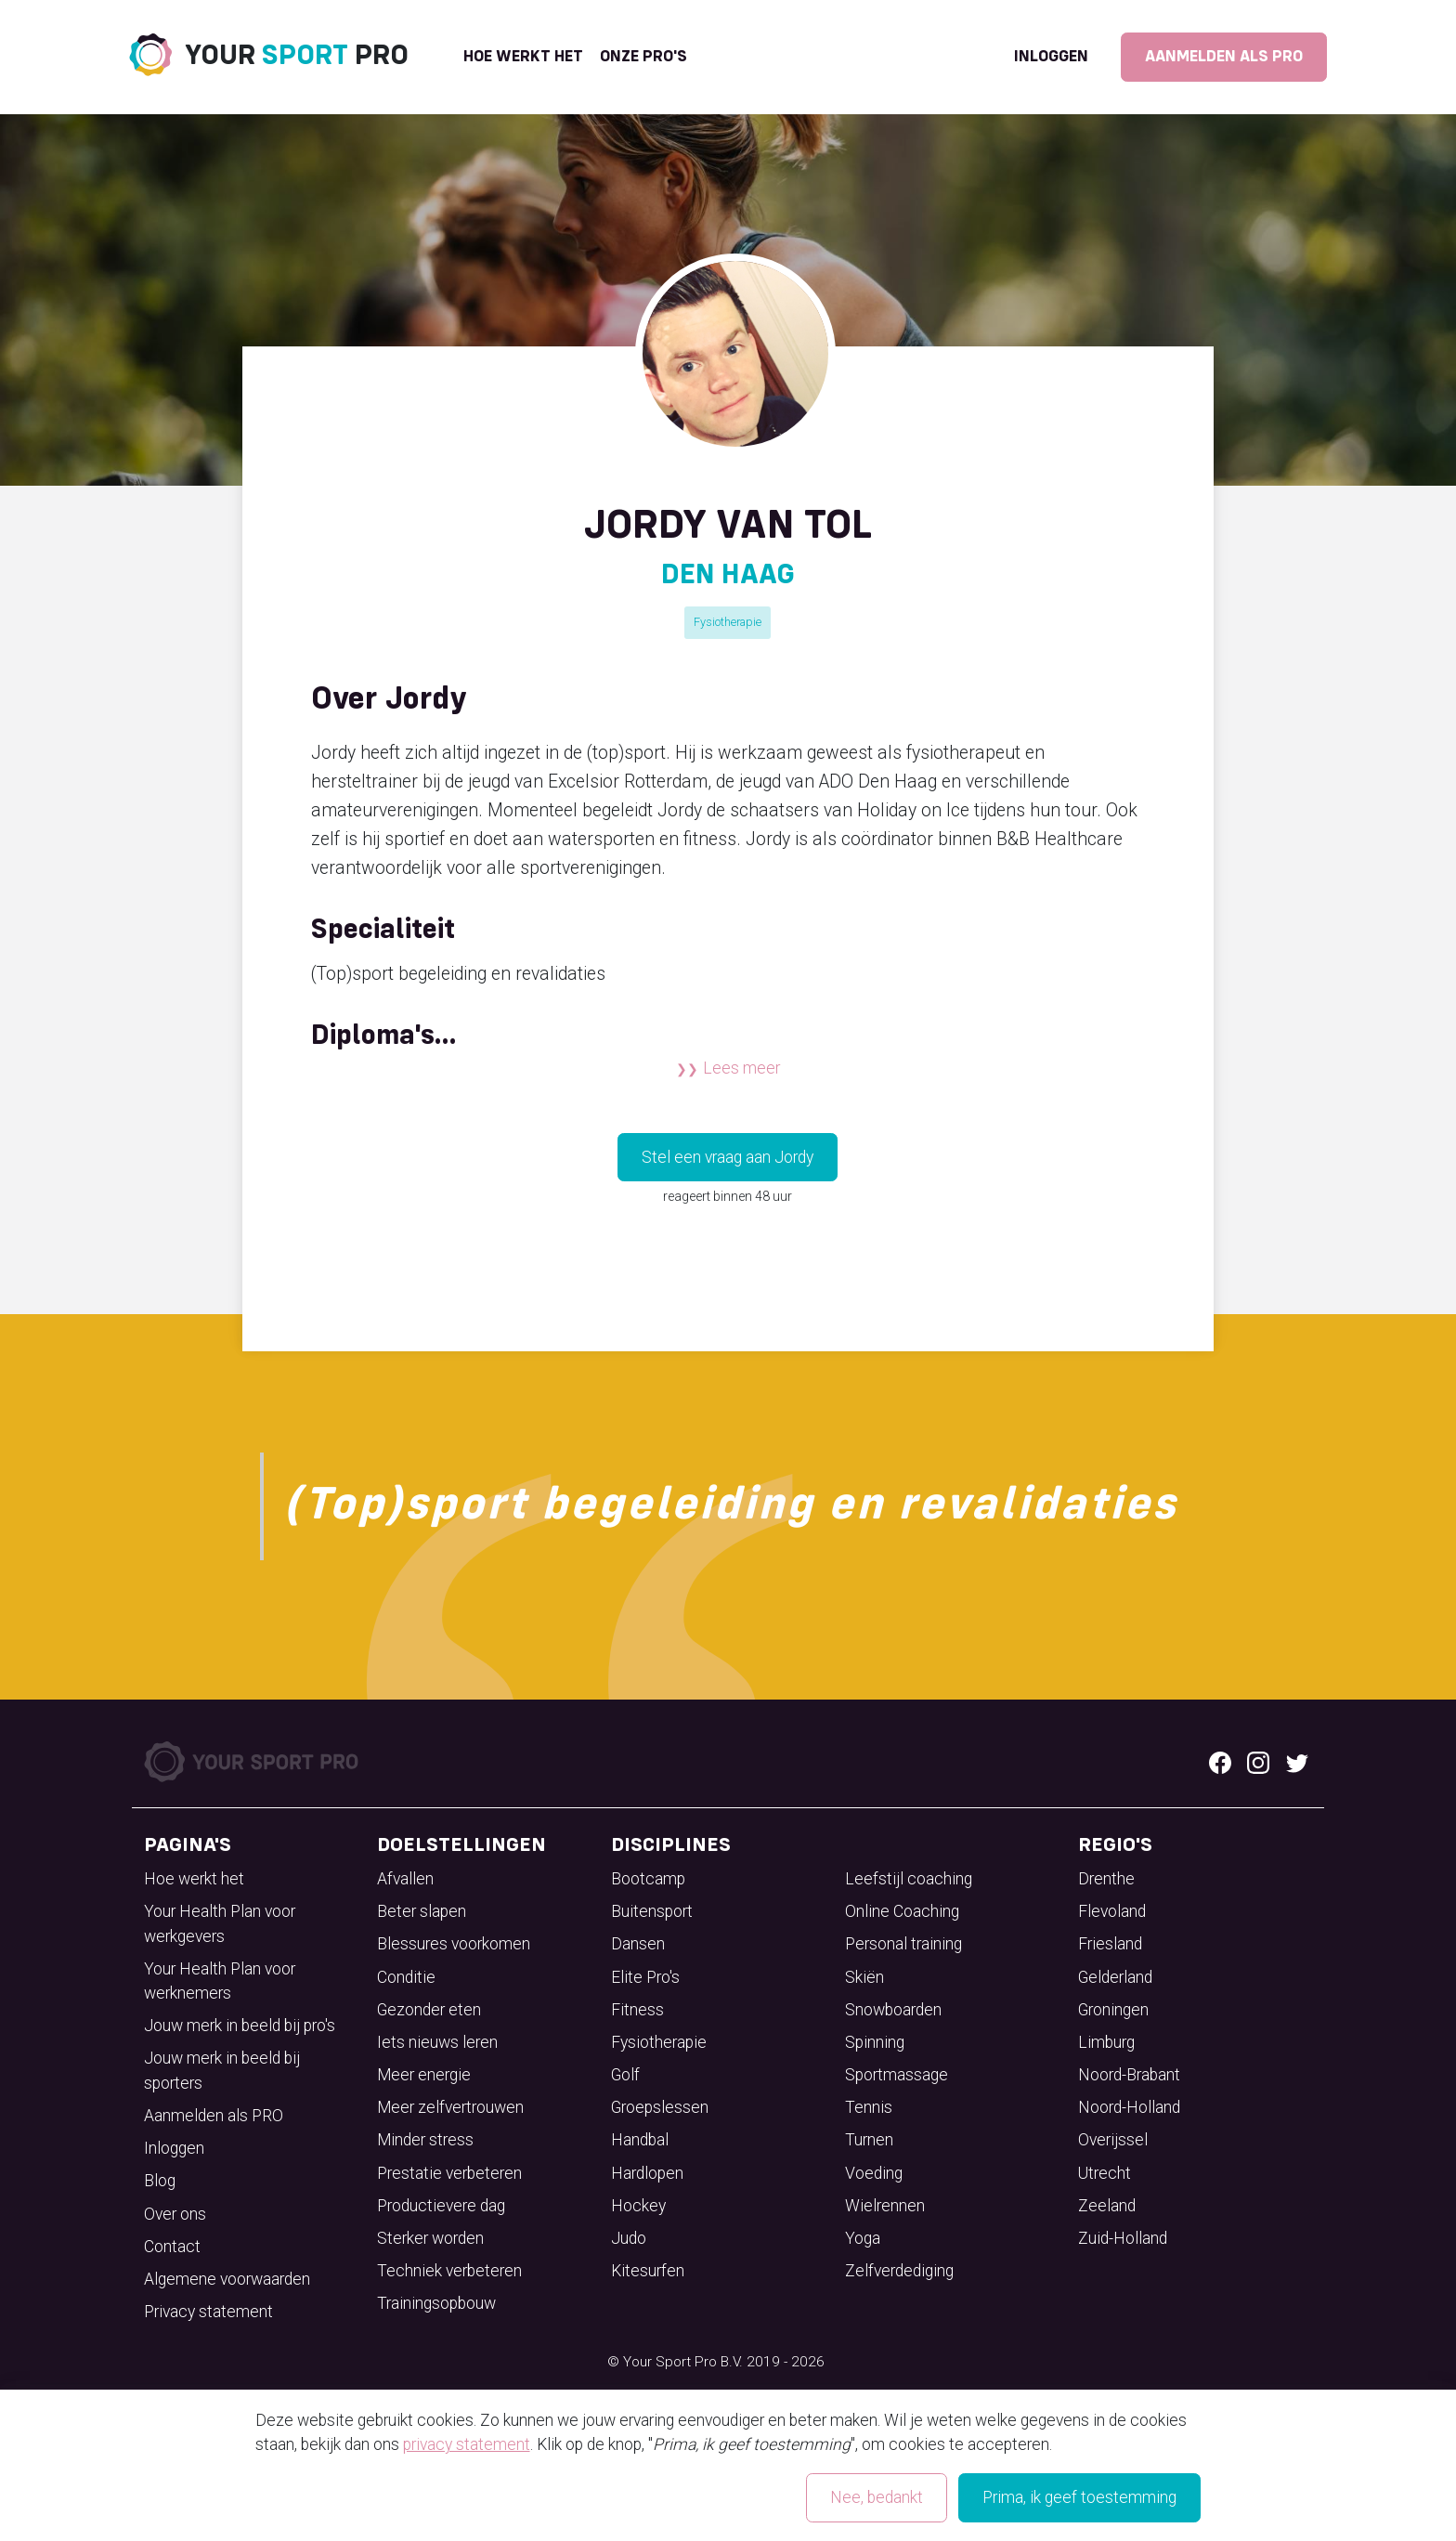  What do you see at coordinates (640, 2140) in the screenshot?
I see `Handbal` at bounding box center [640, 2140].